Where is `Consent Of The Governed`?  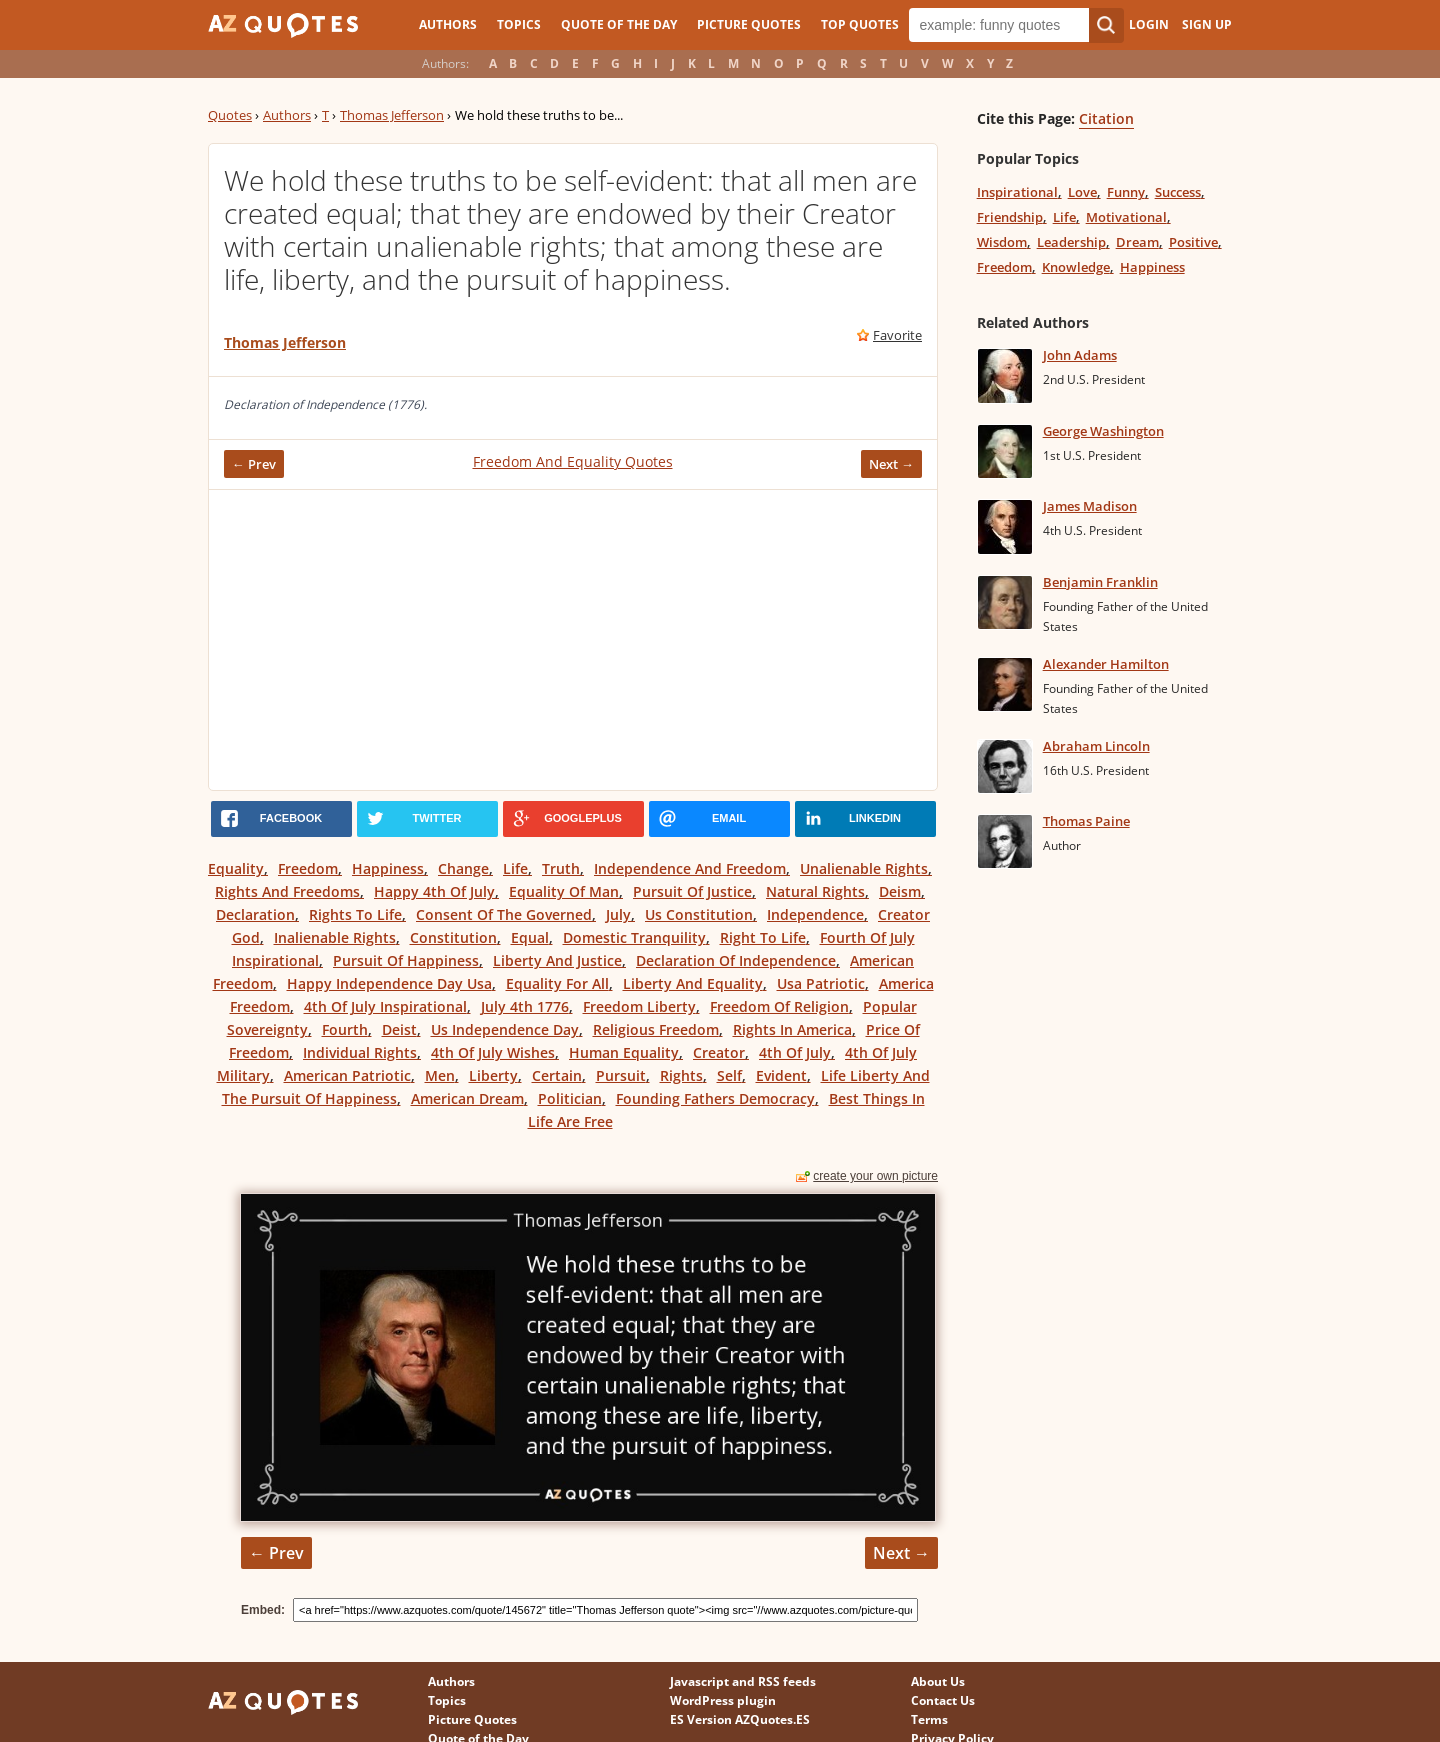 Consent Of The Governed is located at coordinates (504, 914).